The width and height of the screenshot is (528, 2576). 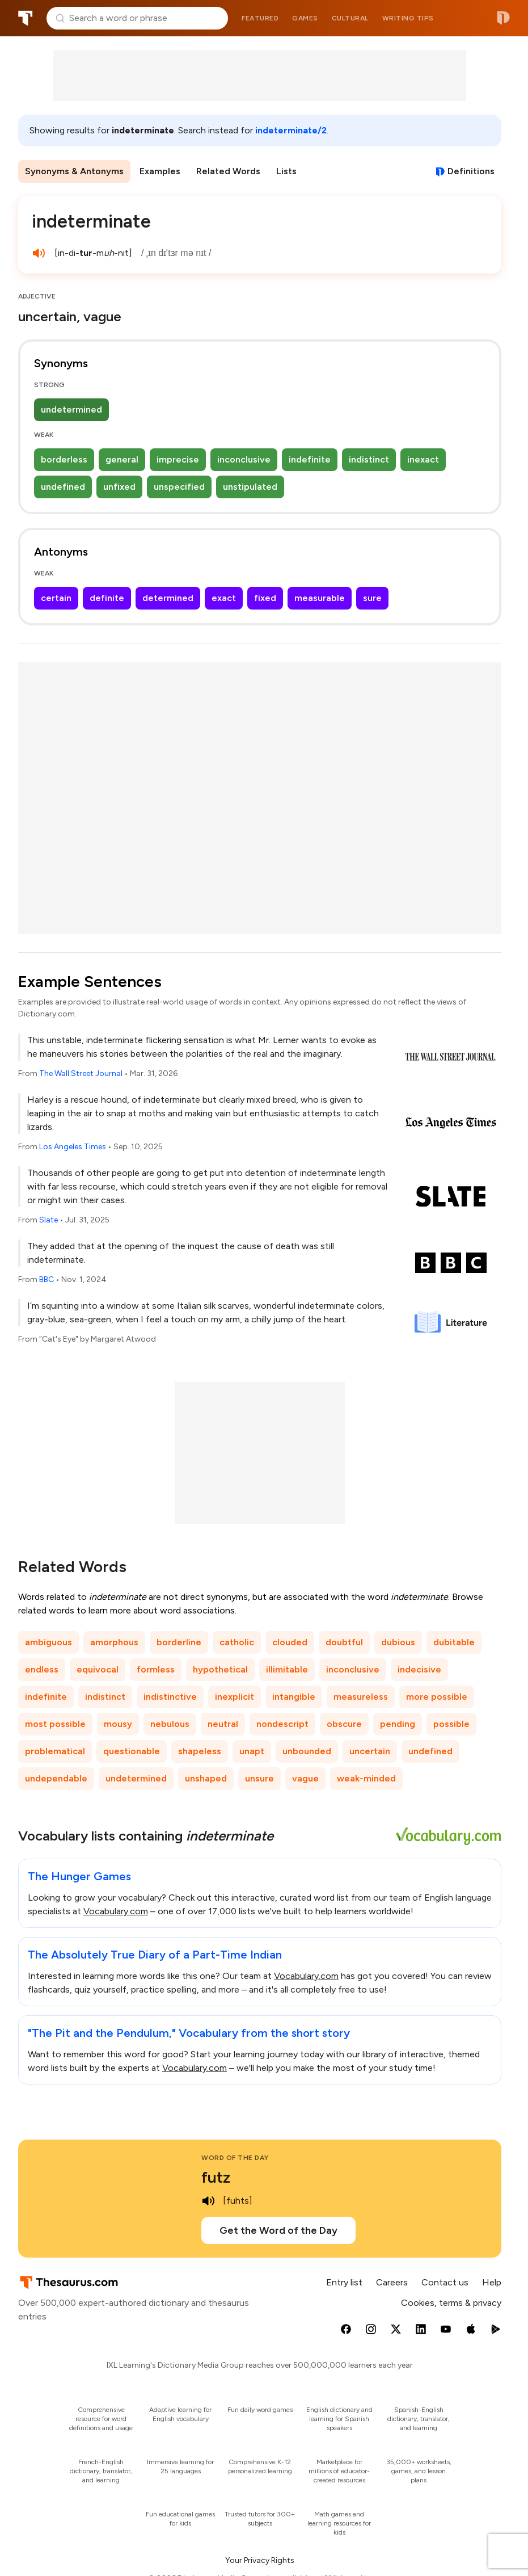 I want to click on intangible, so click(x=293, y=1696).